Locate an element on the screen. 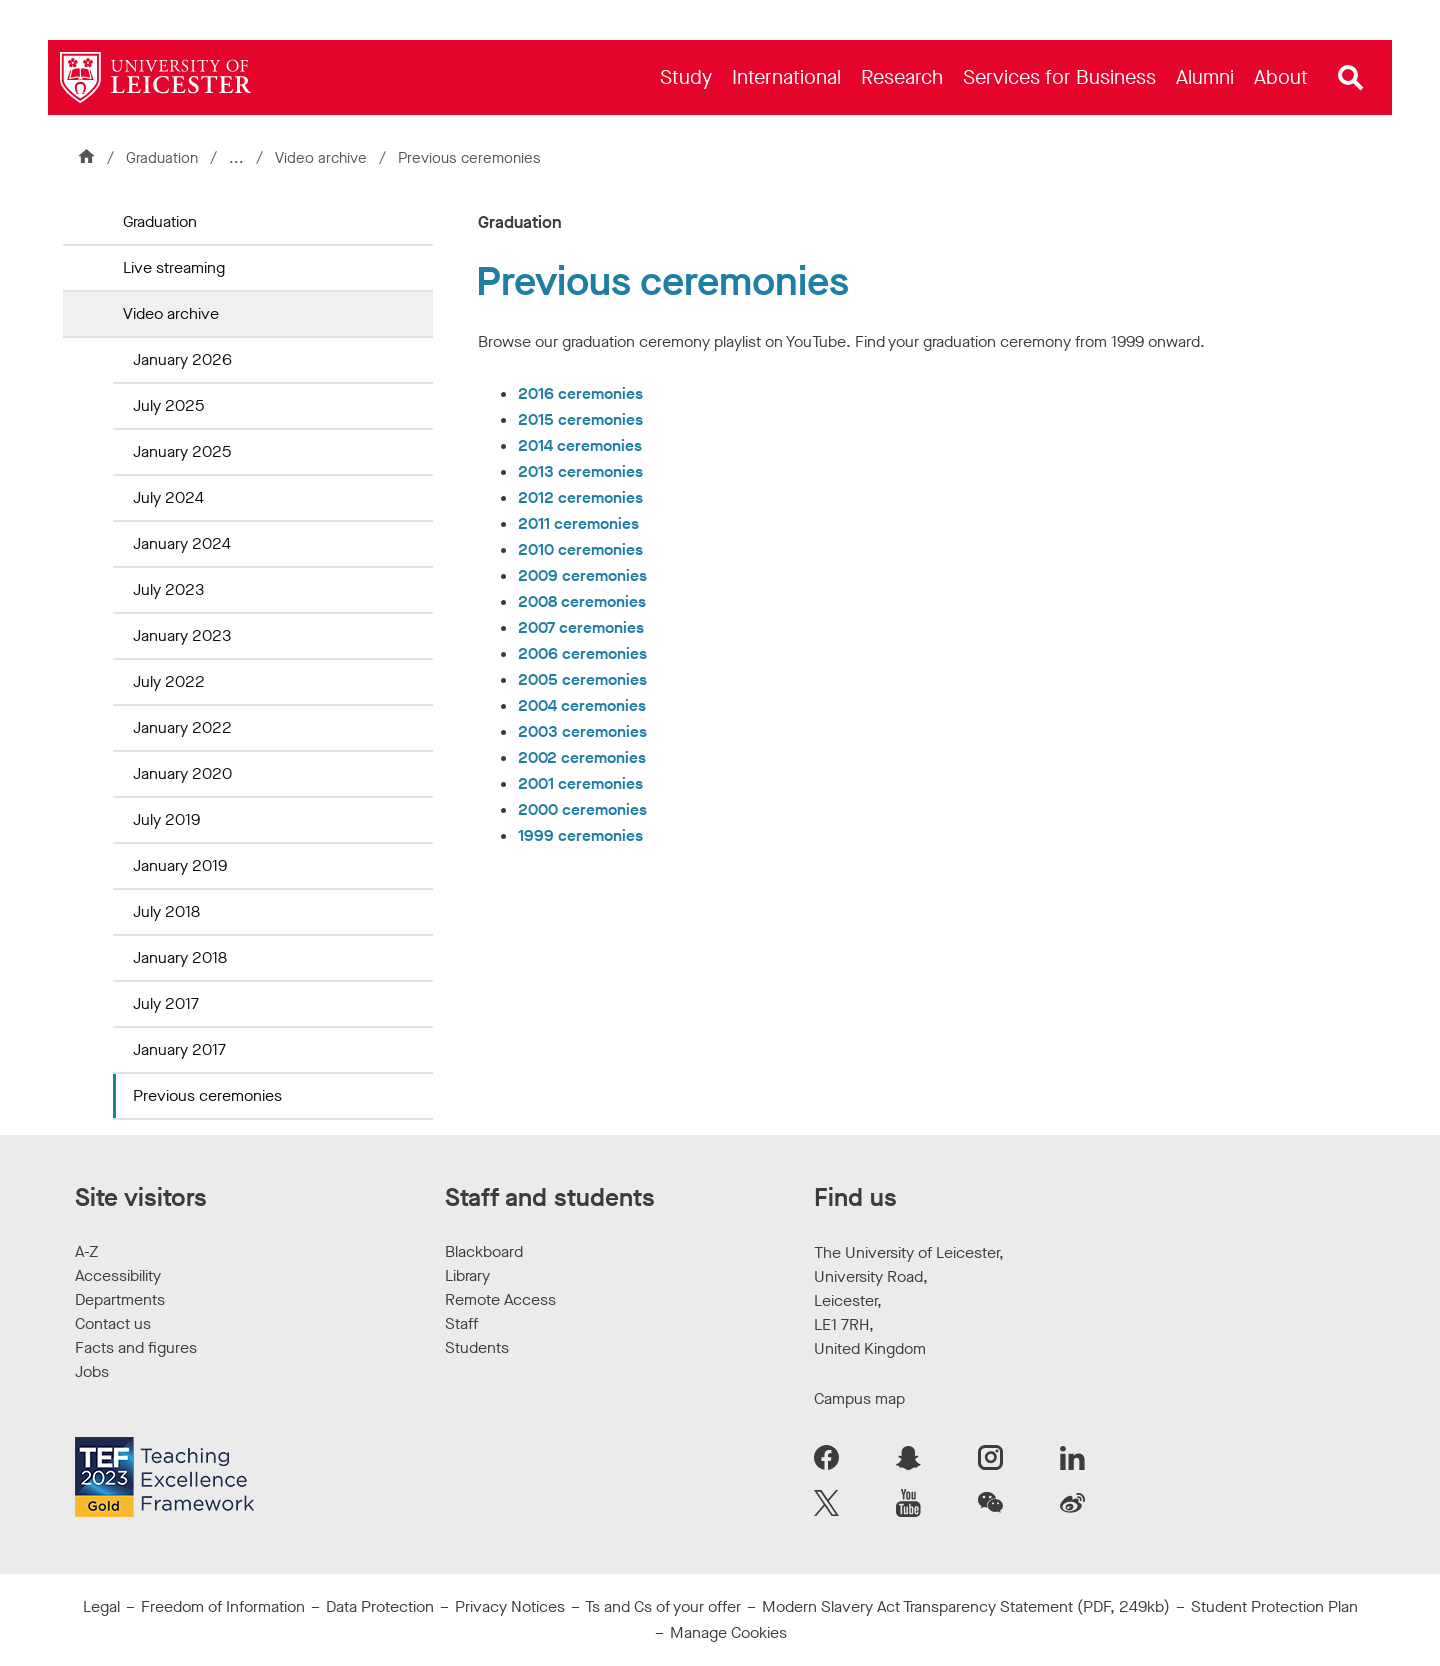  January 2017 is located at coordinates (179, 1049).